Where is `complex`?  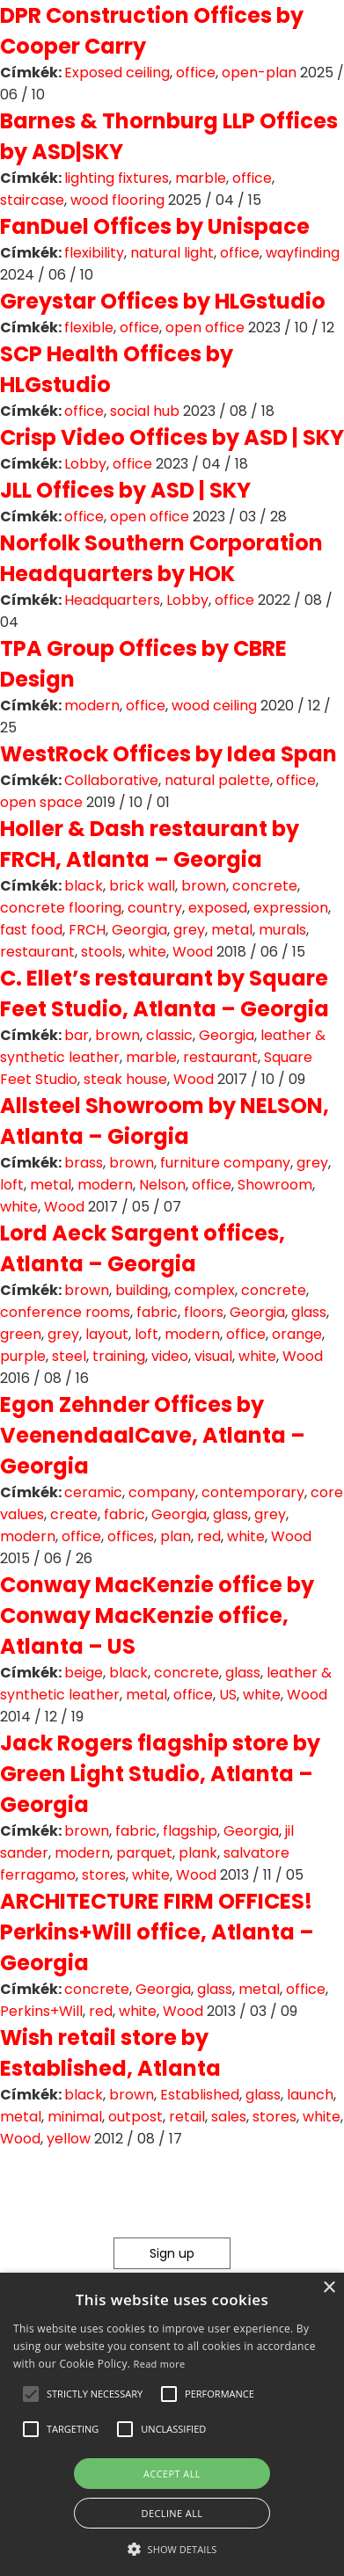
complex is located at coordinates (204, 1290).